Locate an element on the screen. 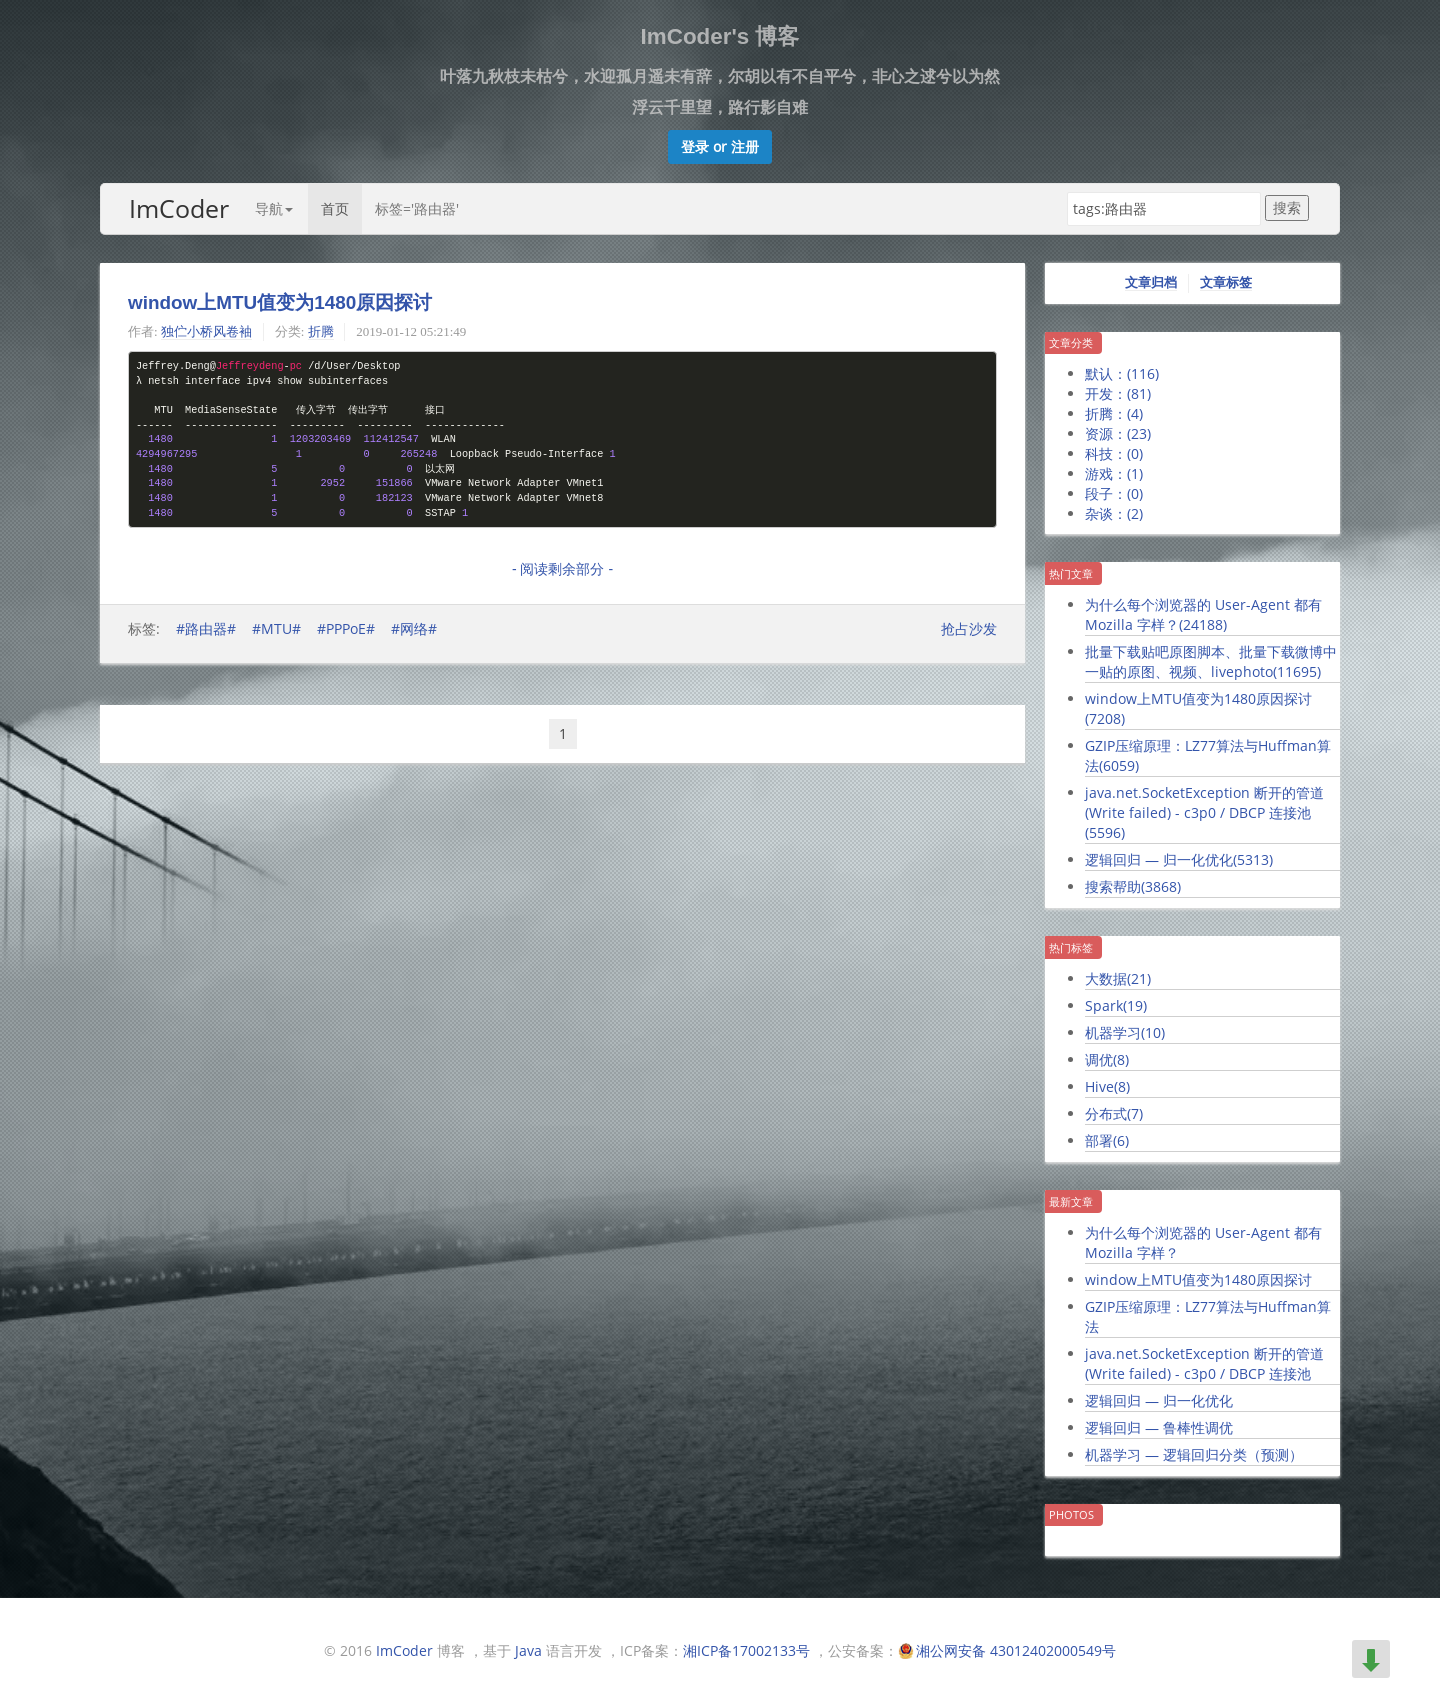 Image resolution: width=1440 pixels, height=1703 pixels. 默认：() is located at coordinates (1122, 373).